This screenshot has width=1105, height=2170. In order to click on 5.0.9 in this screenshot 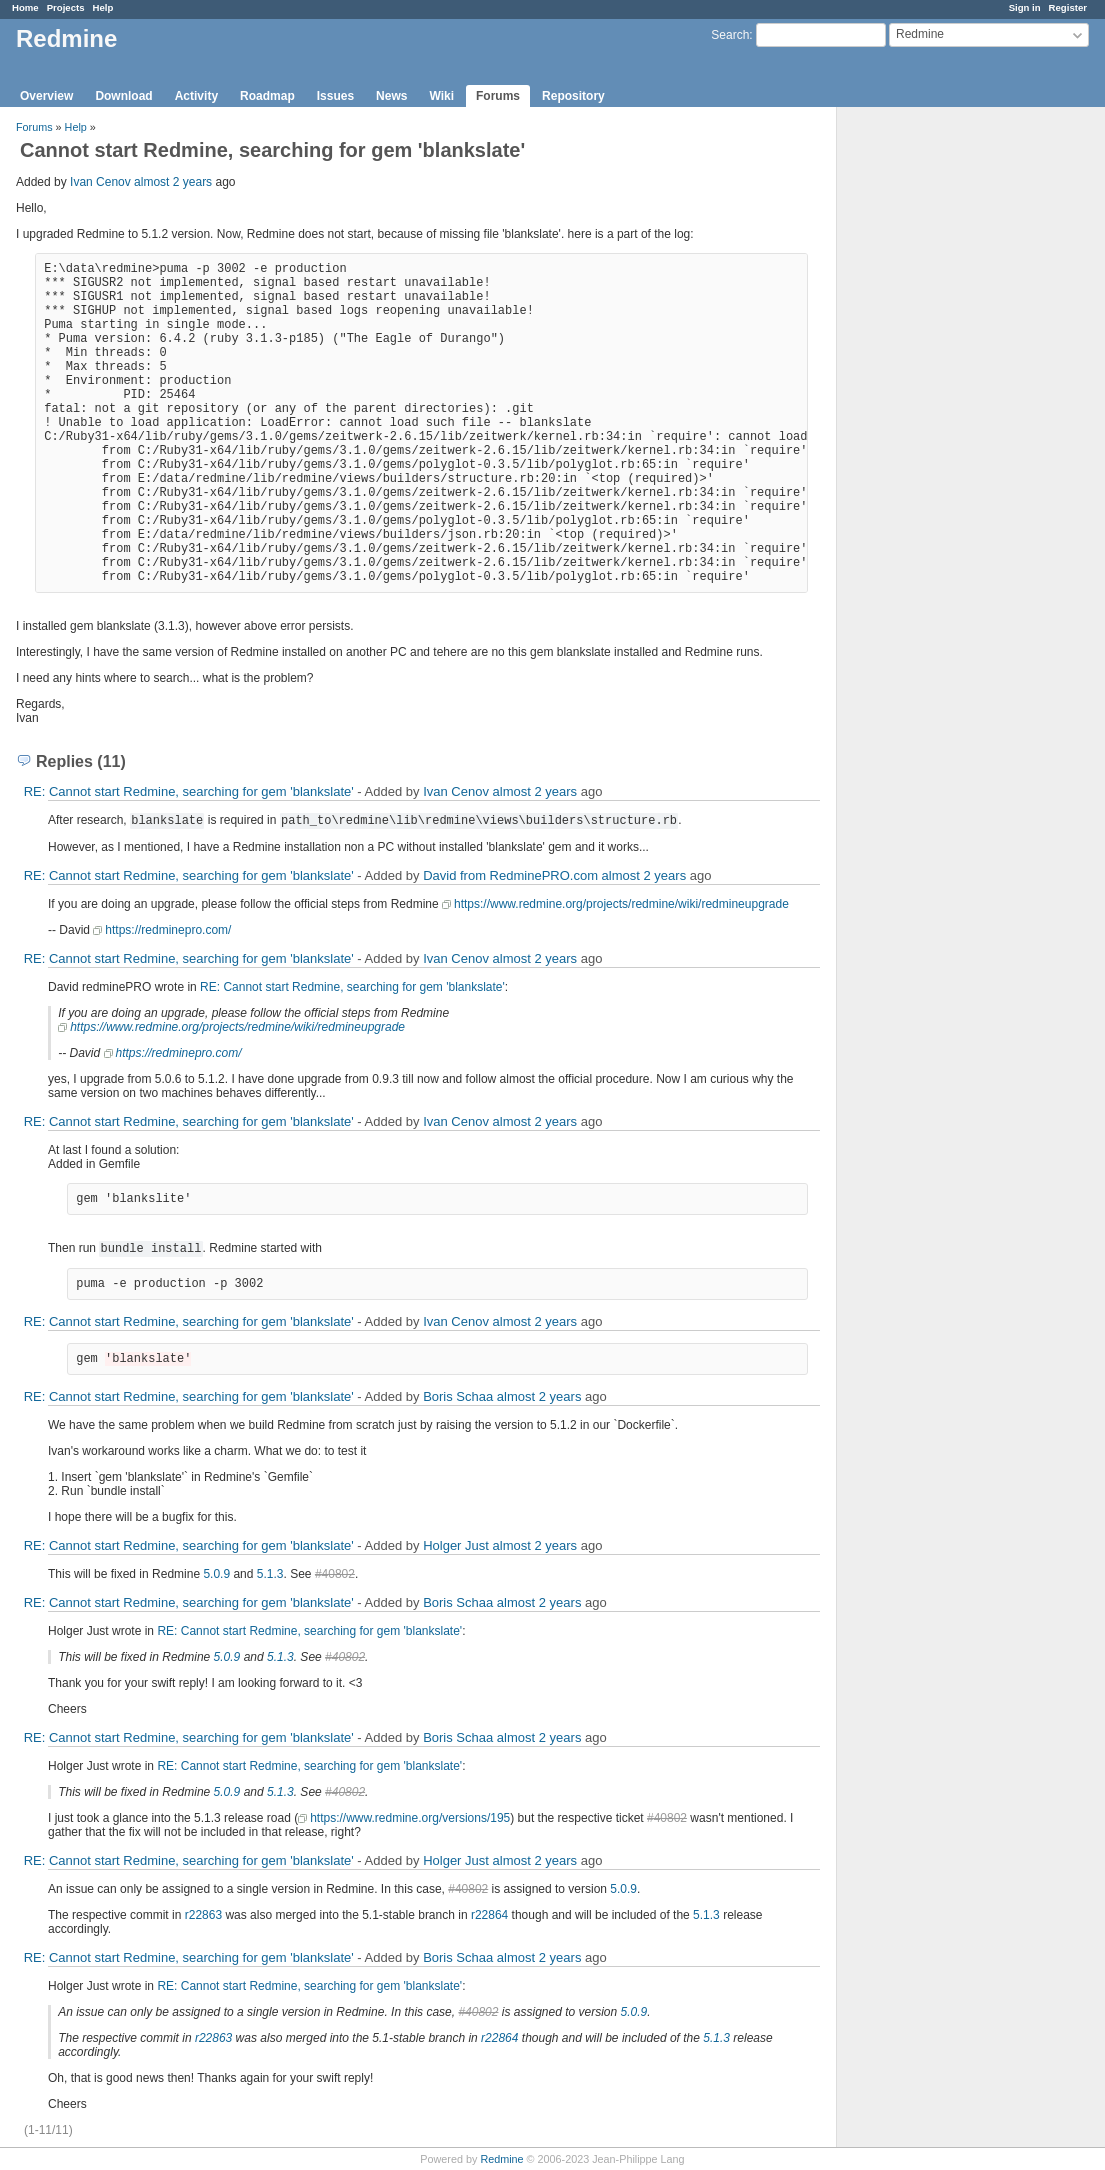, I will do `click(216, 1574)`.